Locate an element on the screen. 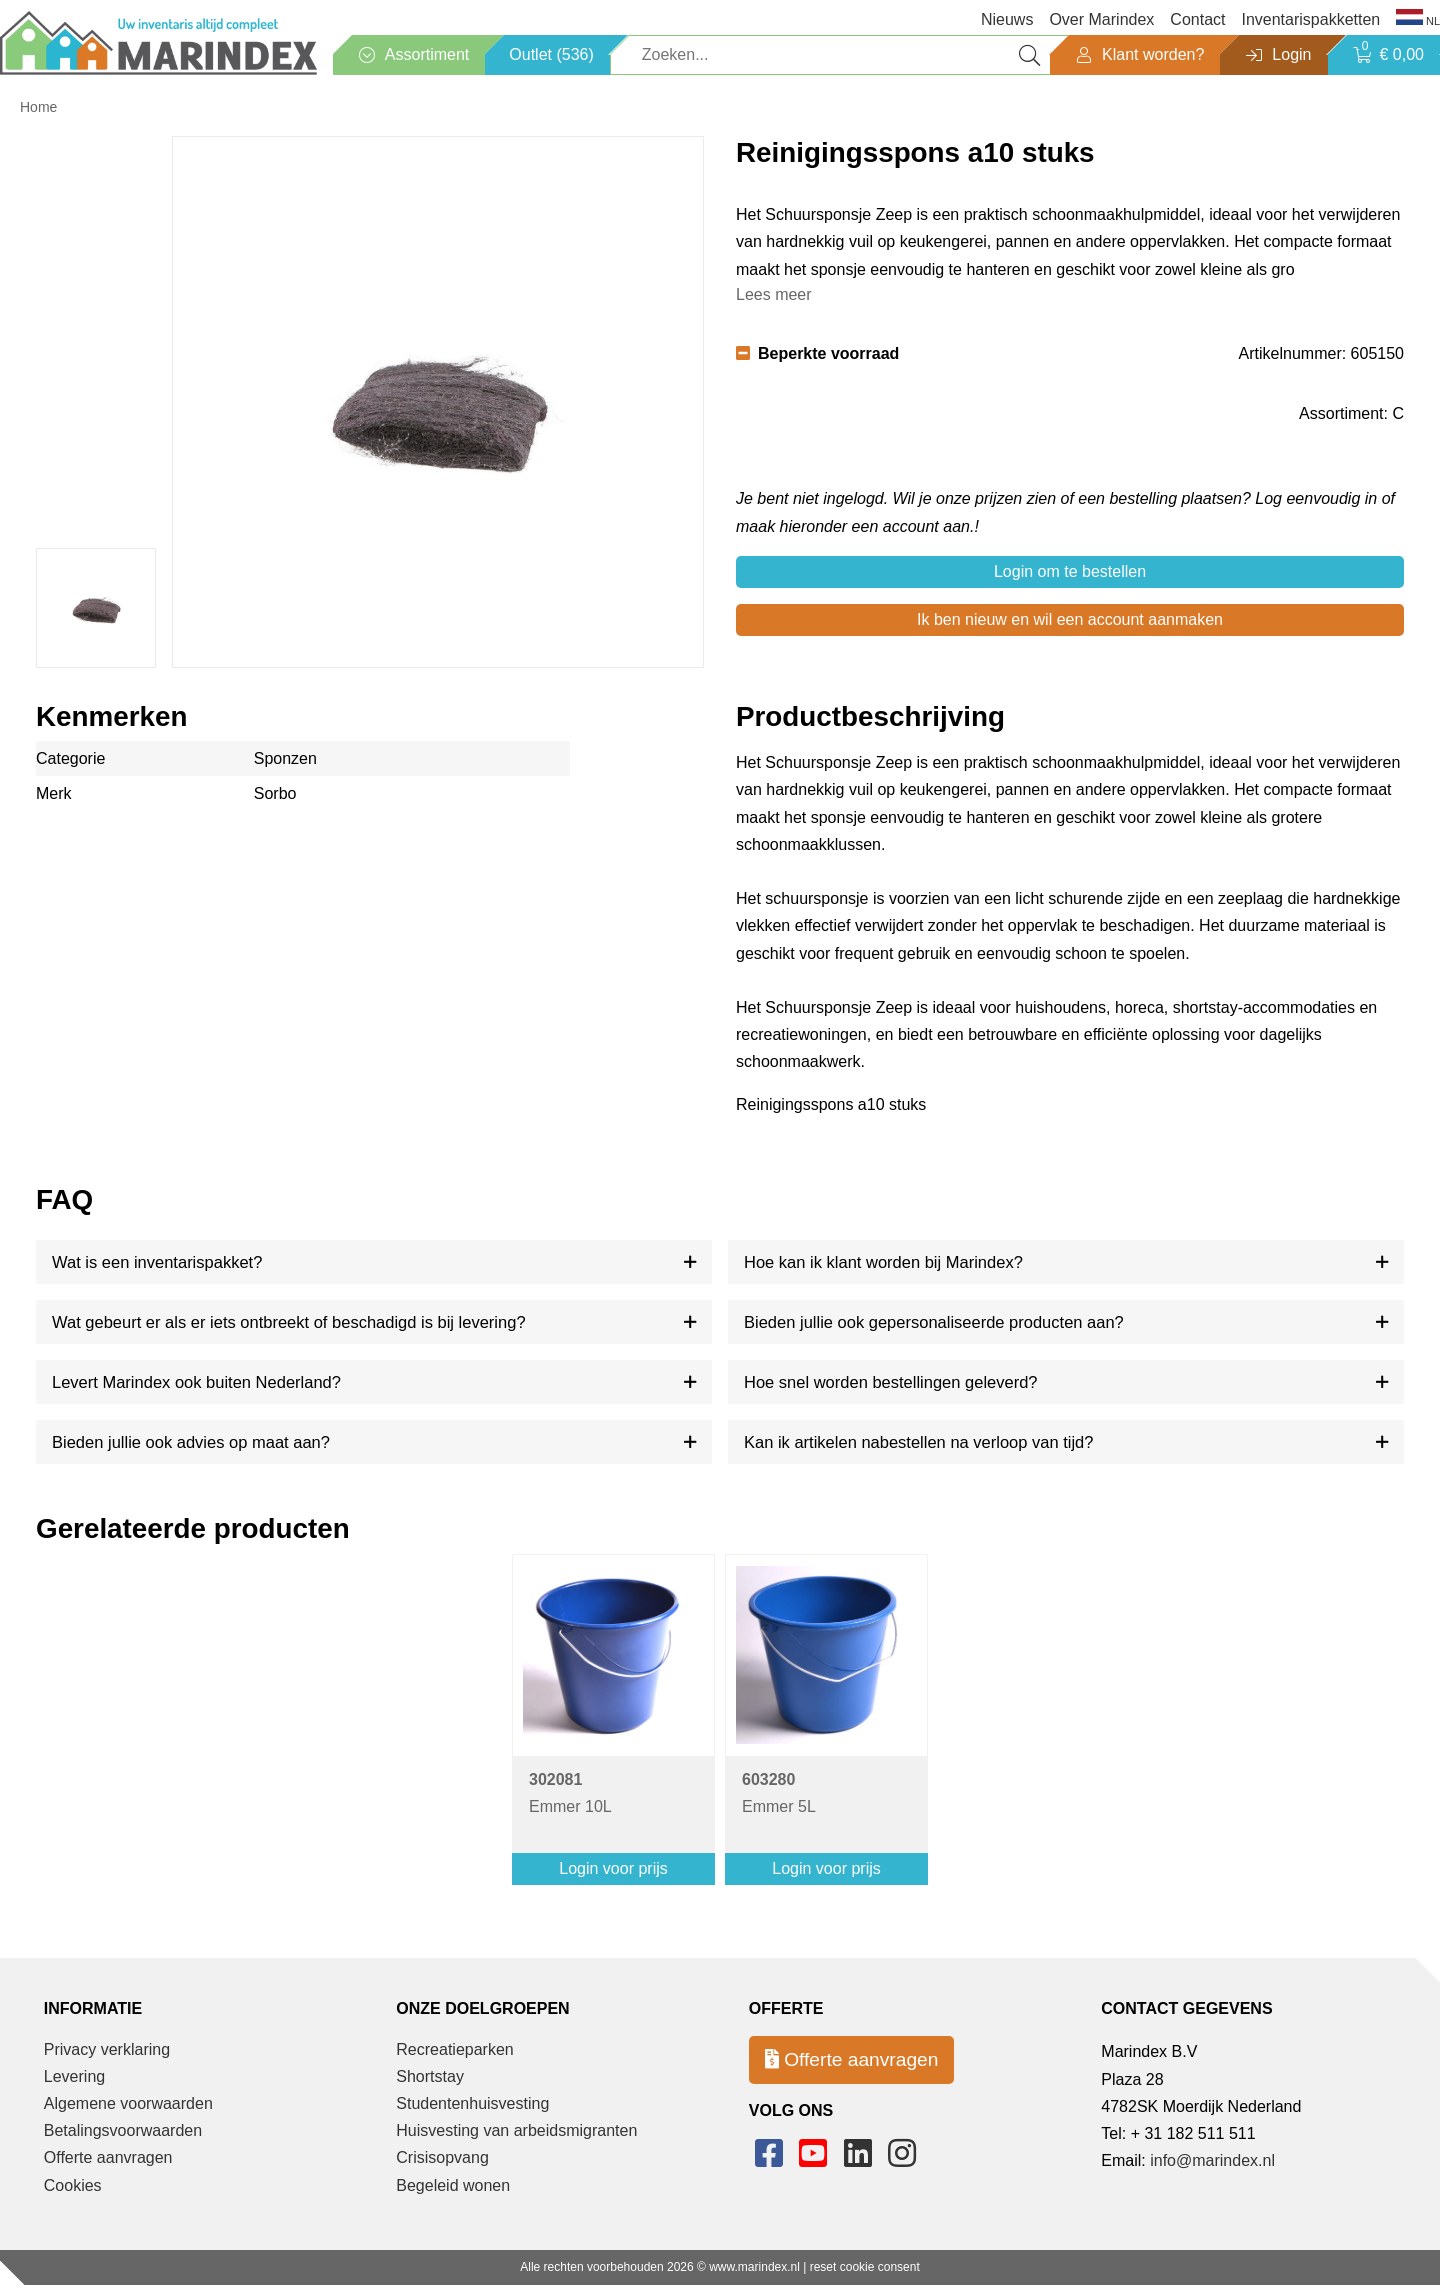  Privacy verklaring is located at coordinates (107, 2049).